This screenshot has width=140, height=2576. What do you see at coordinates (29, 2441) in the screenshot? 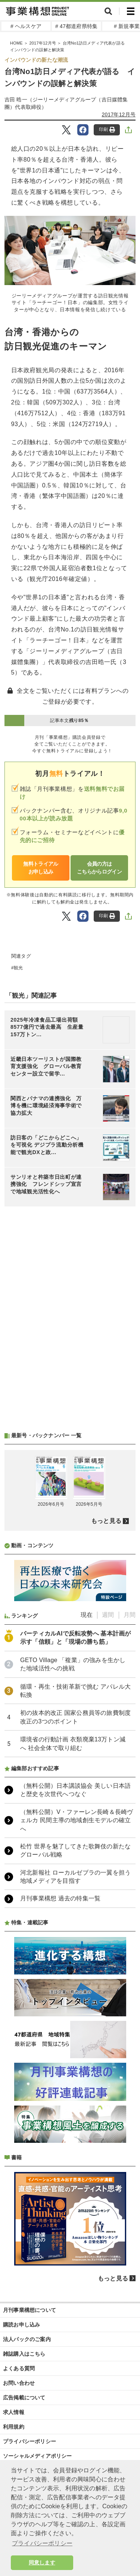
I see `プライバシーポリシー` at bounding box center [29, 2441].